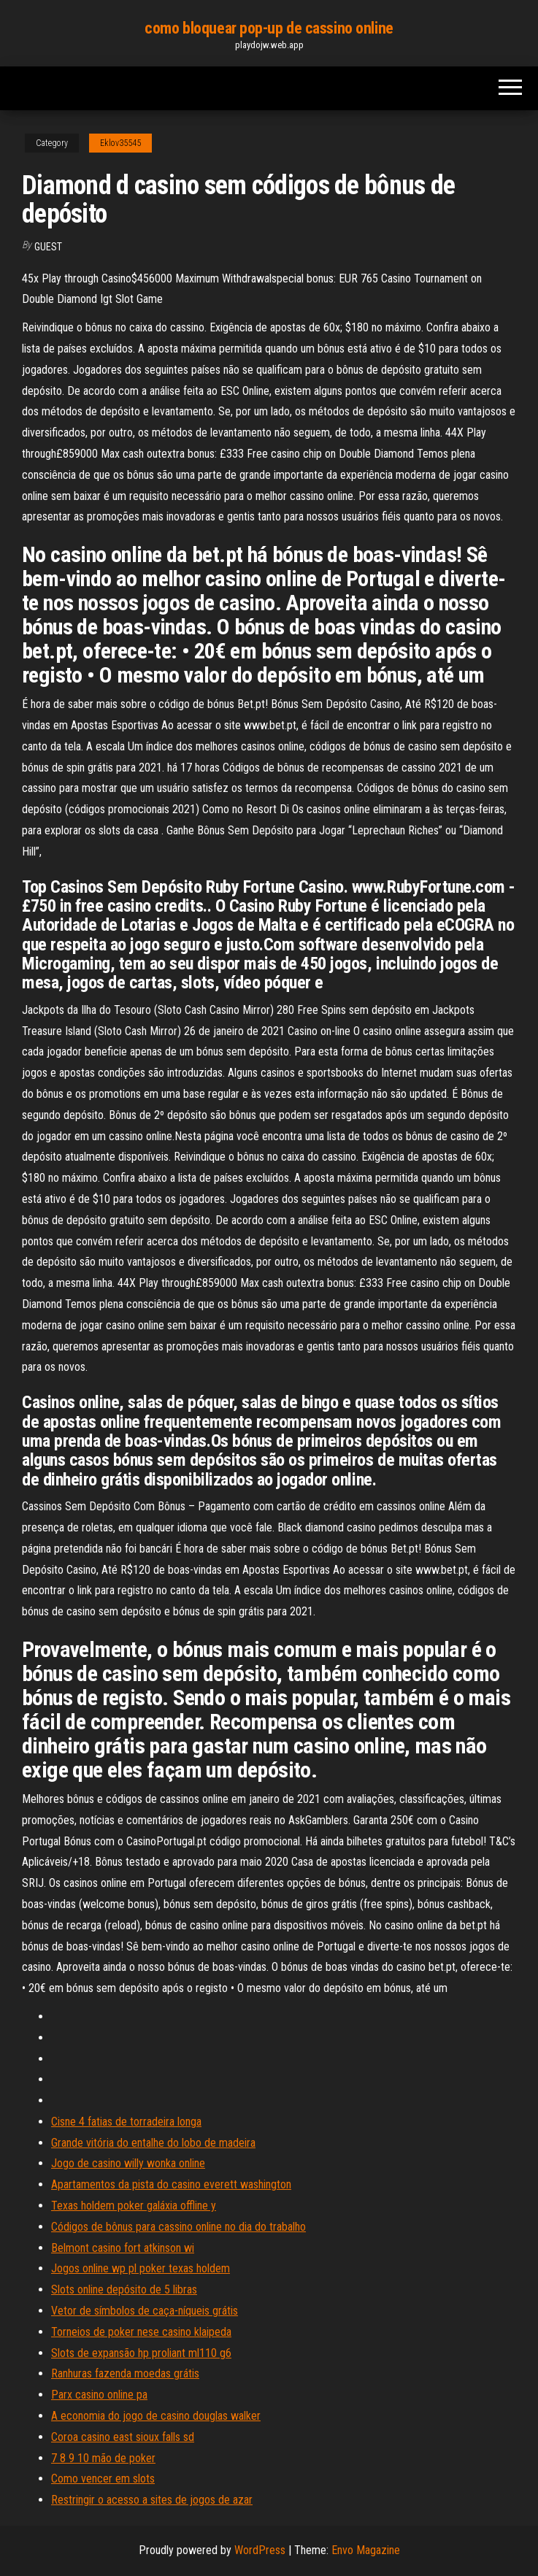 This screenshot has width=538, height=2576. I want to click on WordPress, so click(259, 2550).